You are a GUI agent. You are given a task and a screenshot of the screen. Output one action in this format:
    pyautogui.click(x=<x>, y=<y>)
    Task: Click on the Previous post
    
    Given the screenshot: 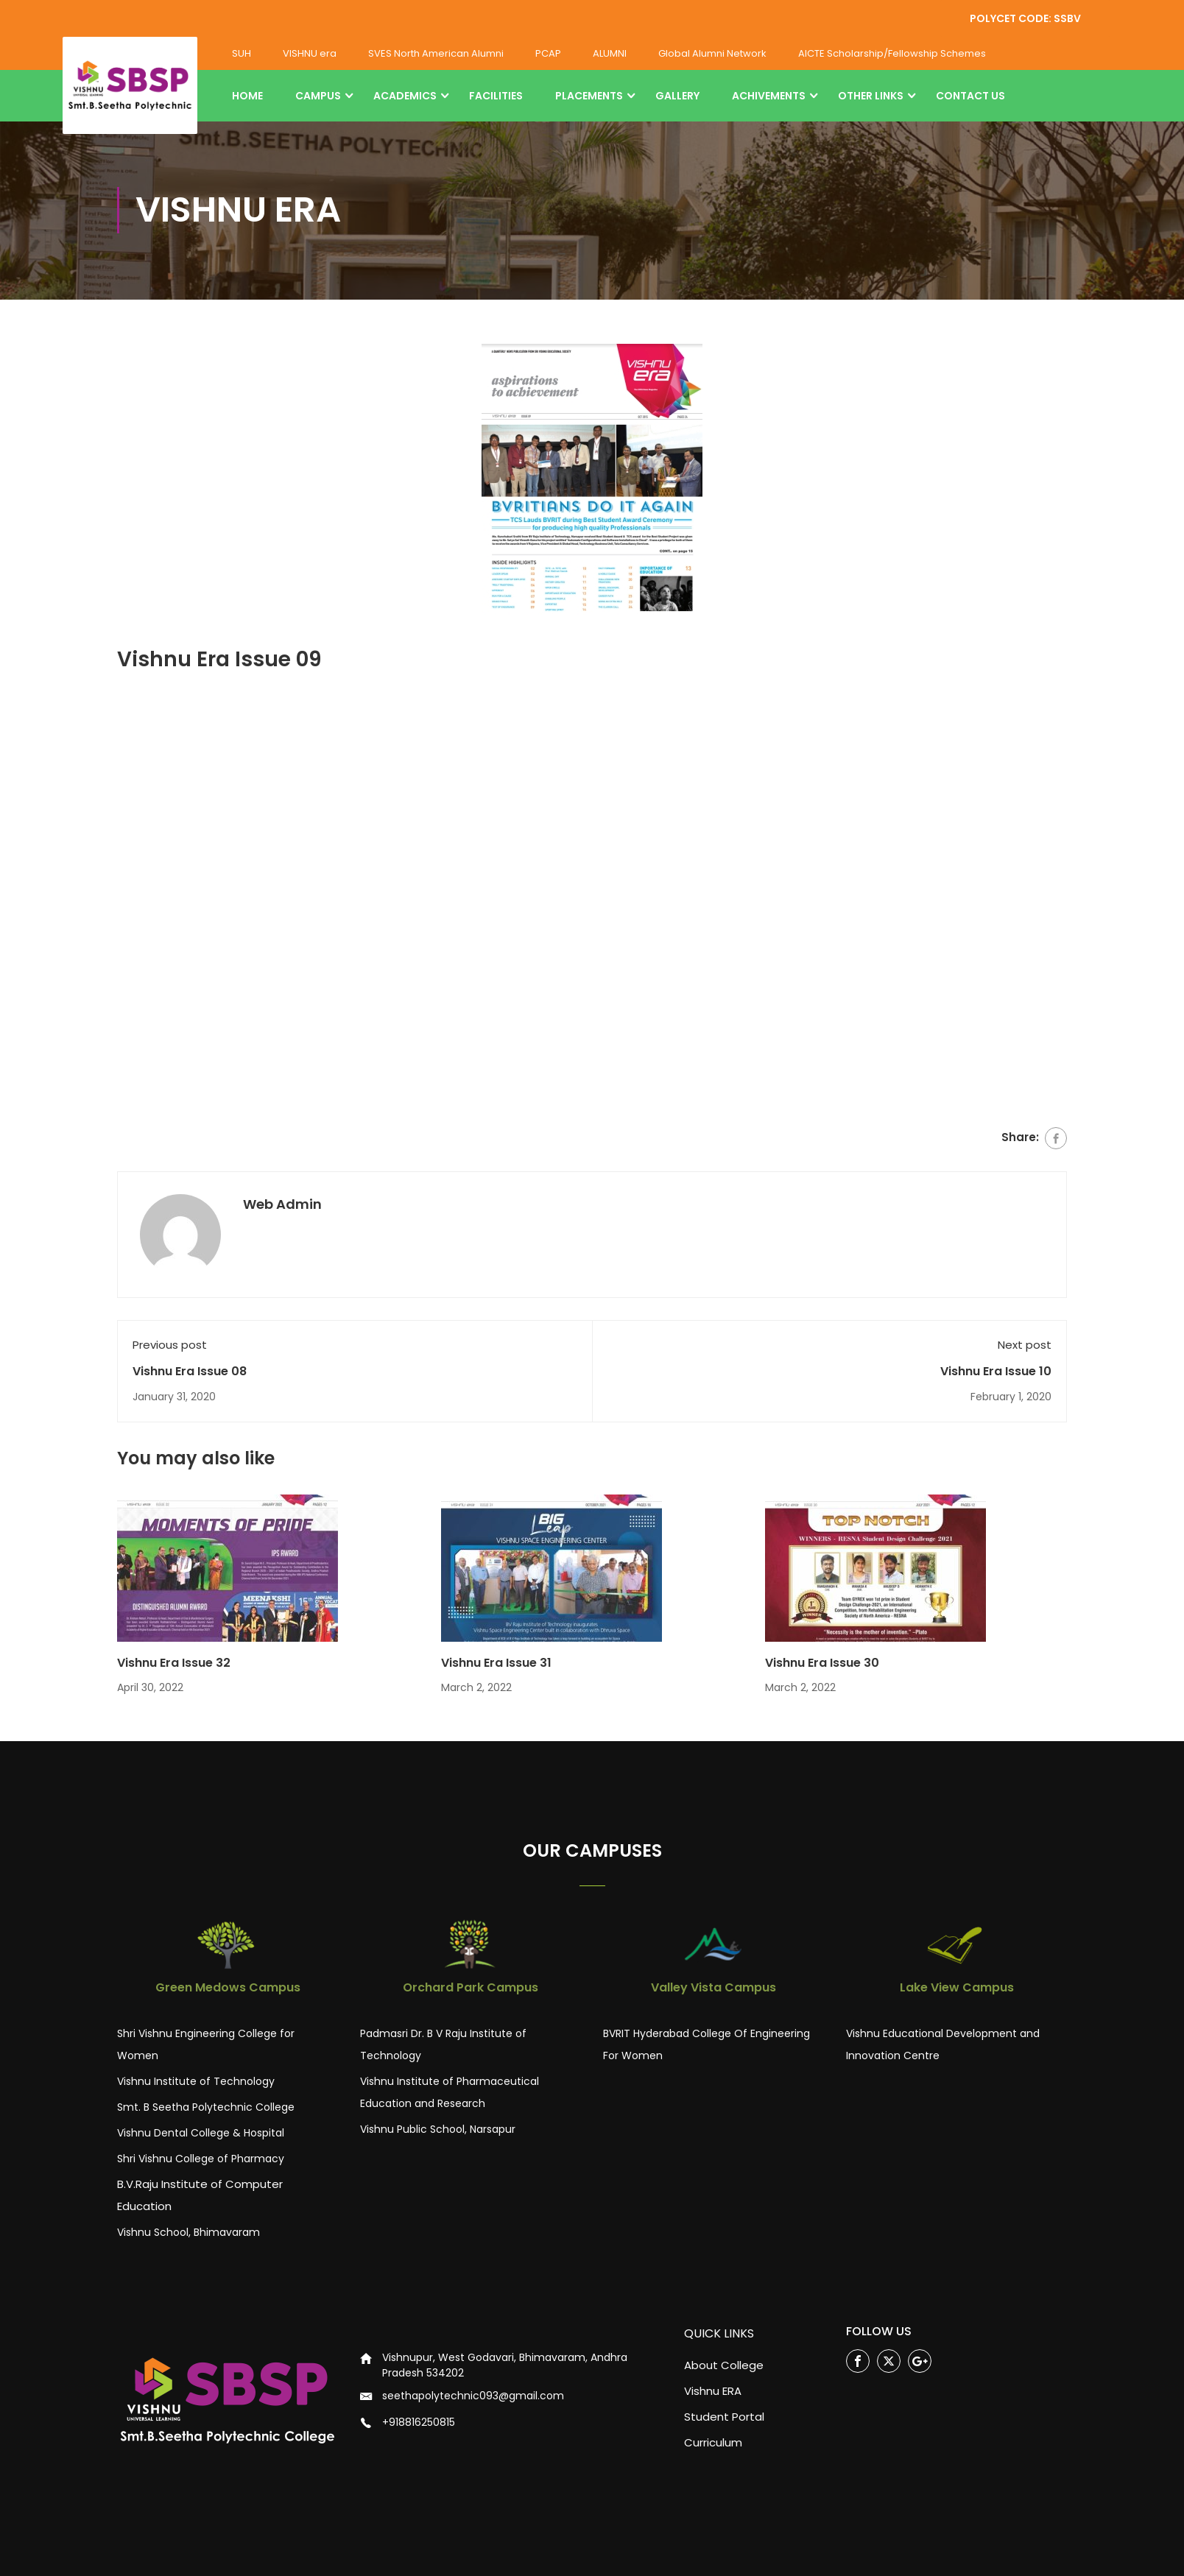 What is the action you would take?
    pyautogui.click(x=170, y=1345)
    